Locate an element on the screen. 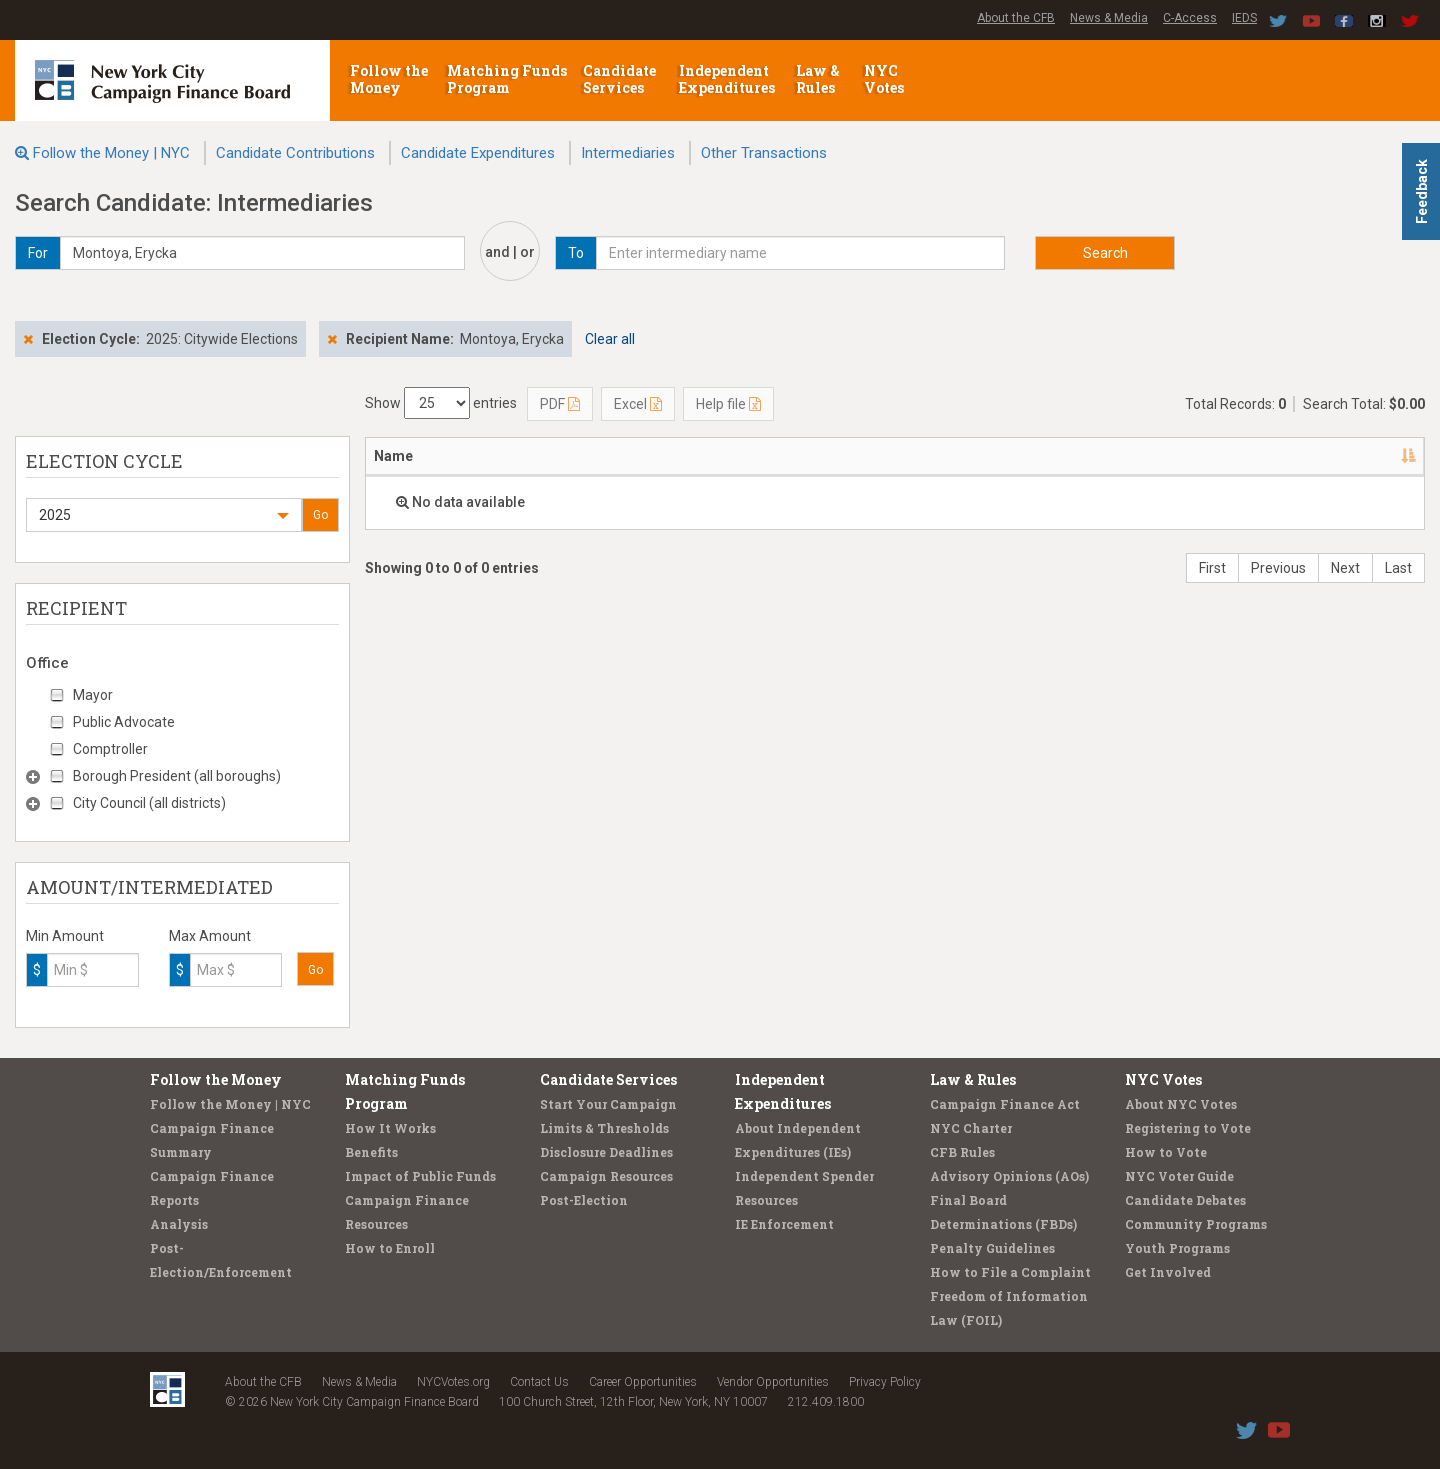 This screenshot has height=1469, width=1440. Other Transactions is located at coordinates (764, 153).